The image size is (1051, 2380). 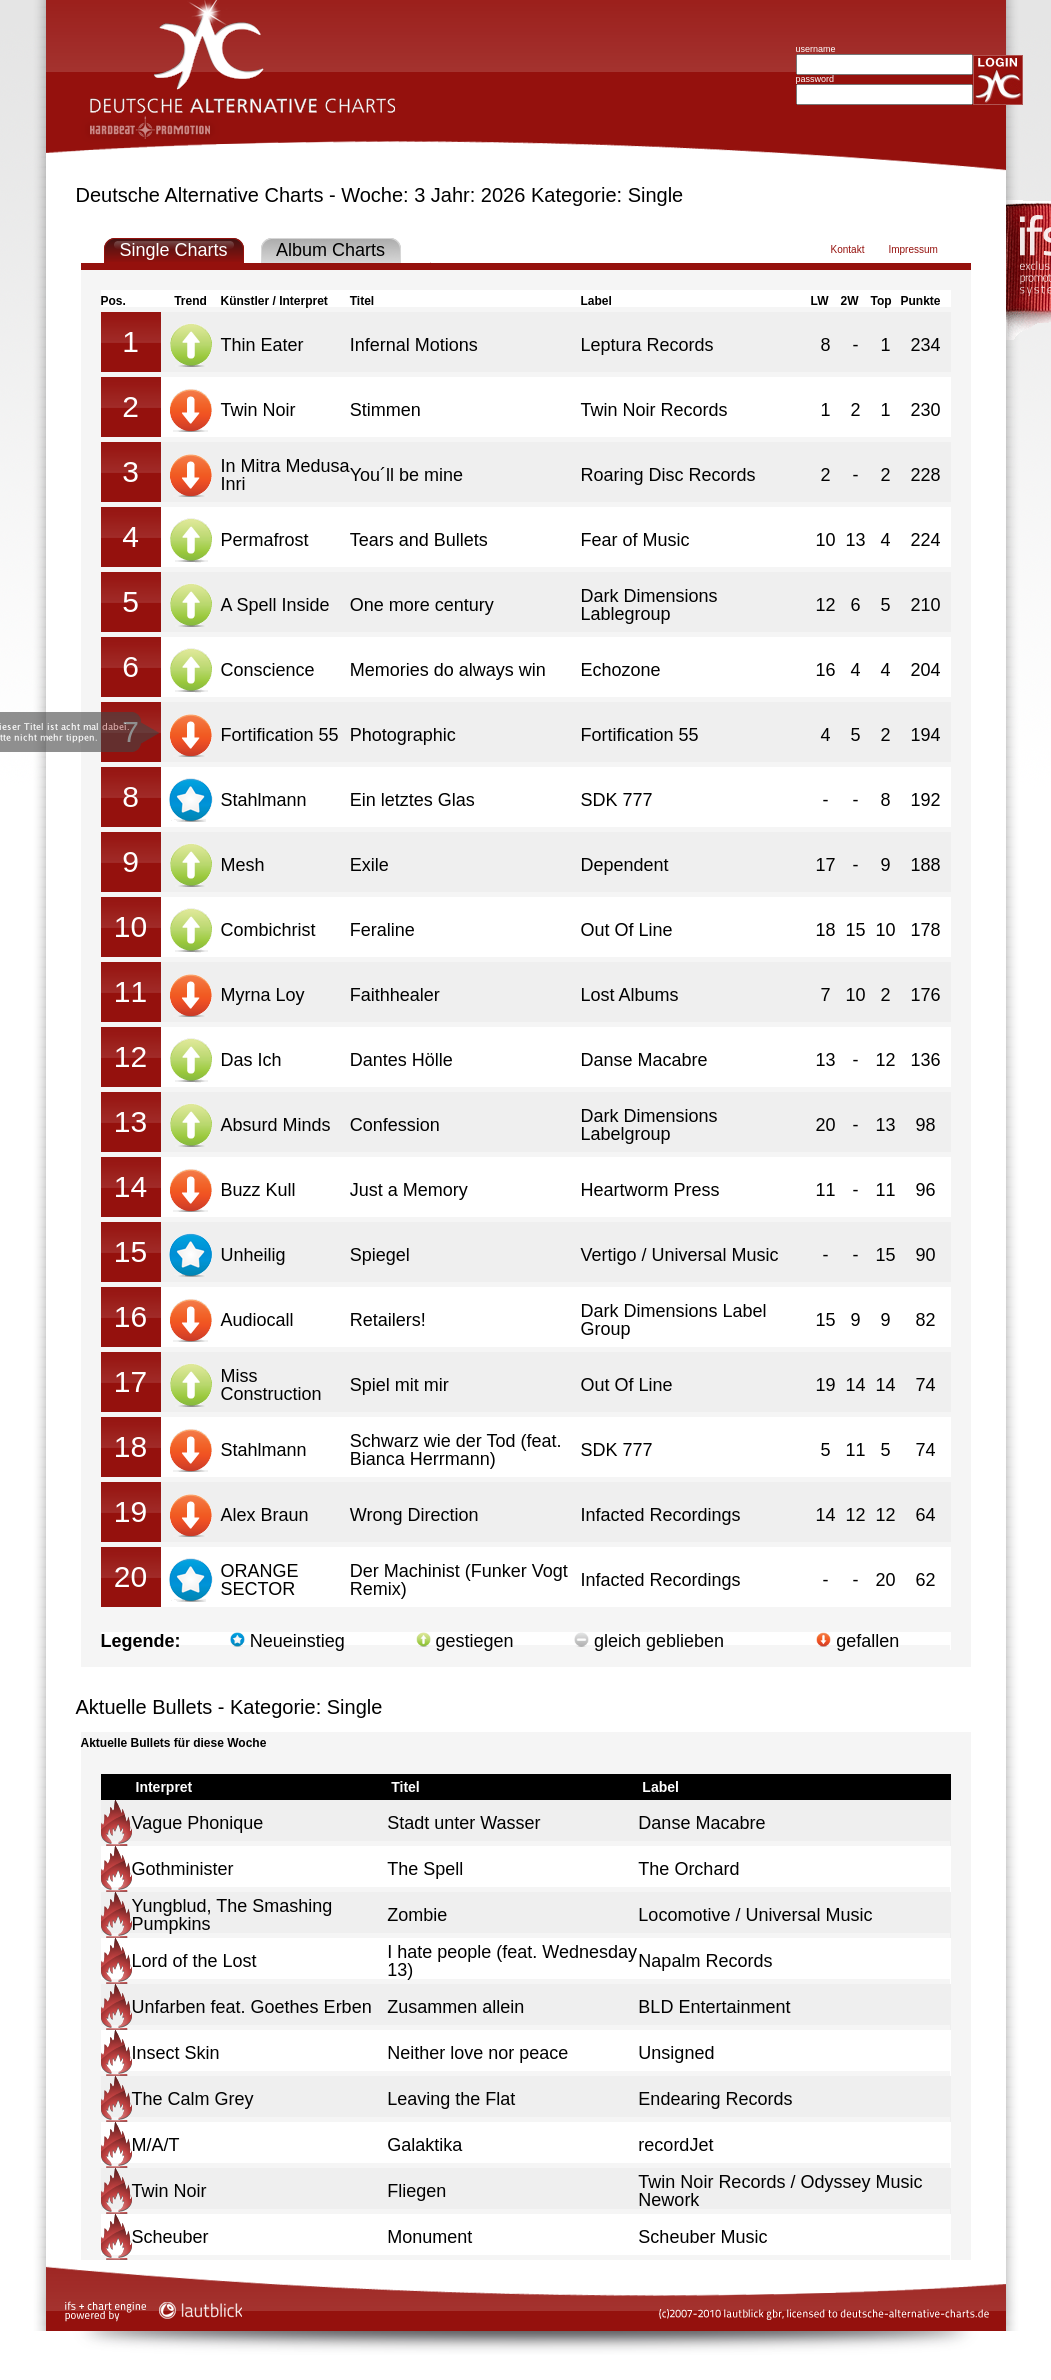 I want to click on Kontakt, so click(x=848, y=249).